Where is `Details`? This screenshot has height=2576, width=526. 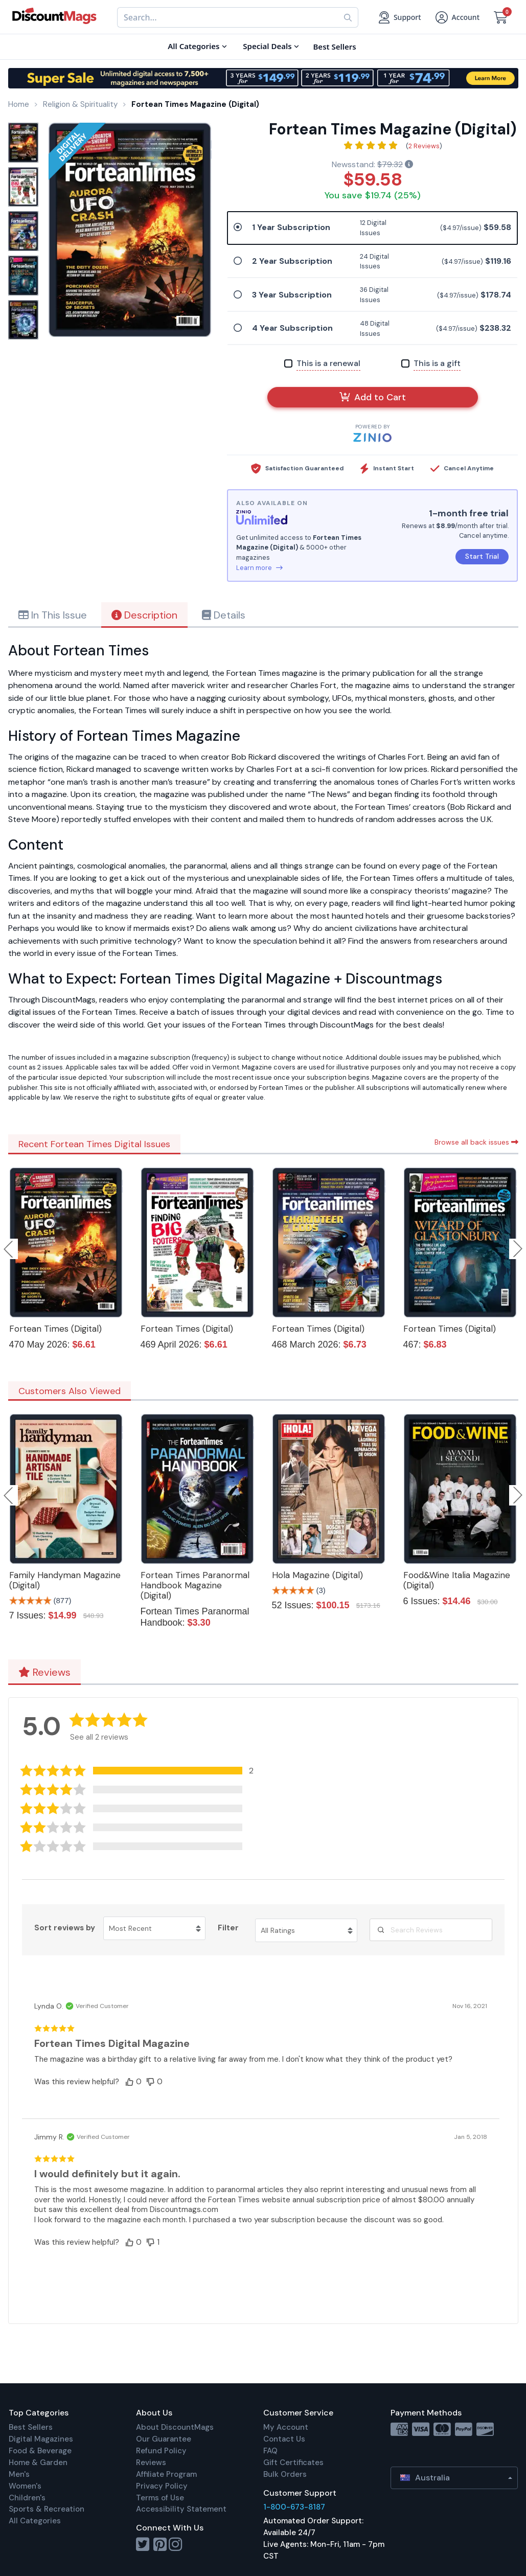
Details is located at coordinates (223, 615).